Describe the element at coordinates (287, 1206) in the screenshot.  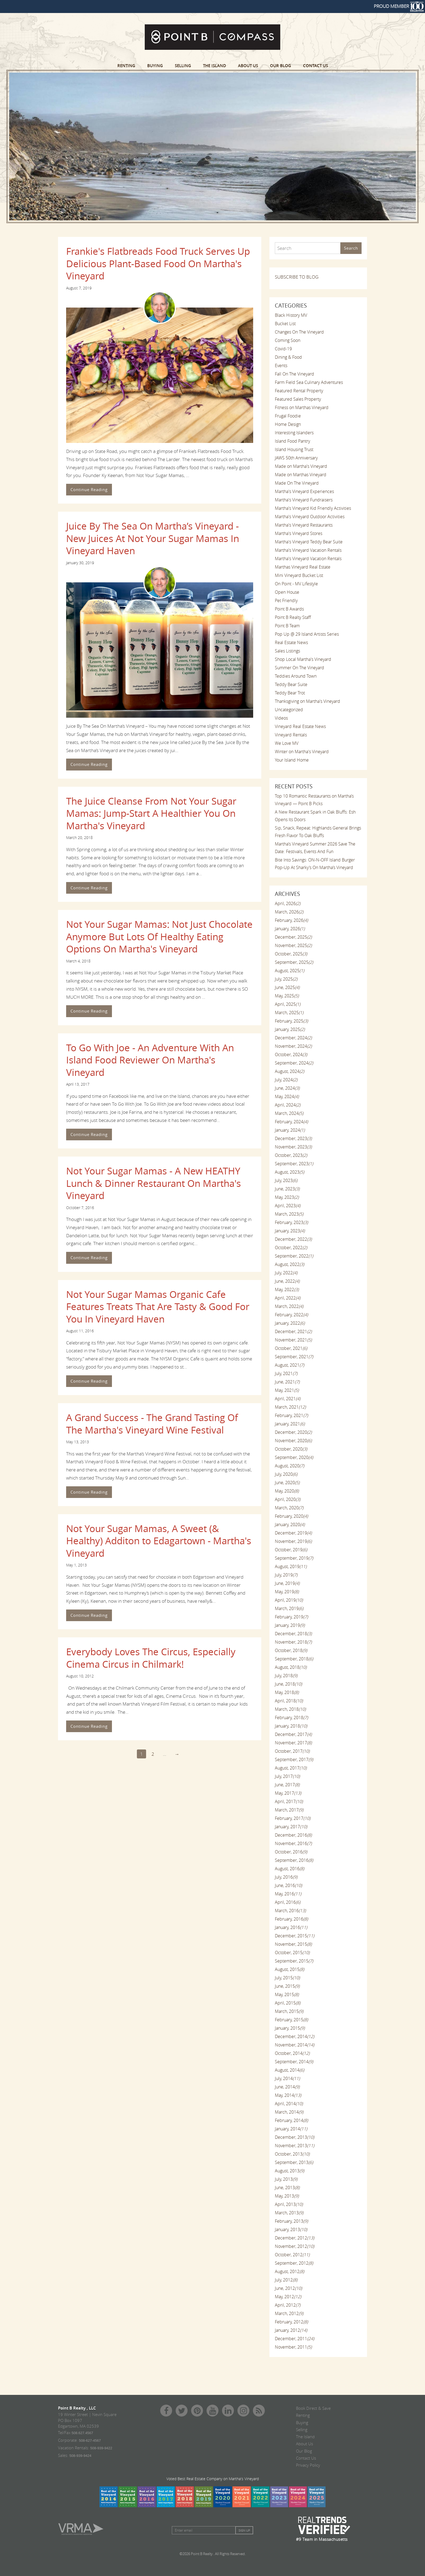
I see `April, 2023` at that location.